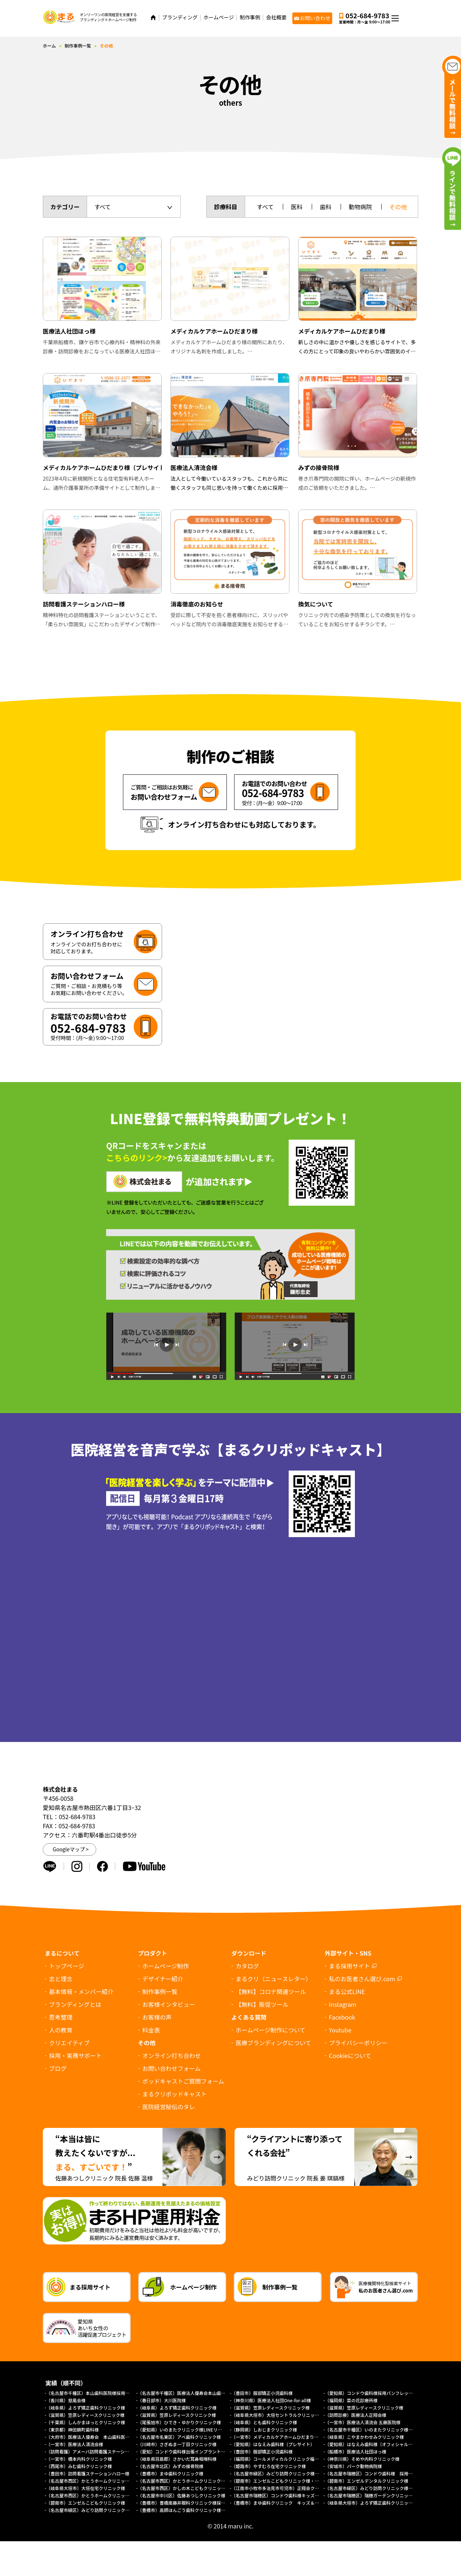  I want to click on （岐阜県）よろず矯正歯科クリニック様, so click(85, 2407).